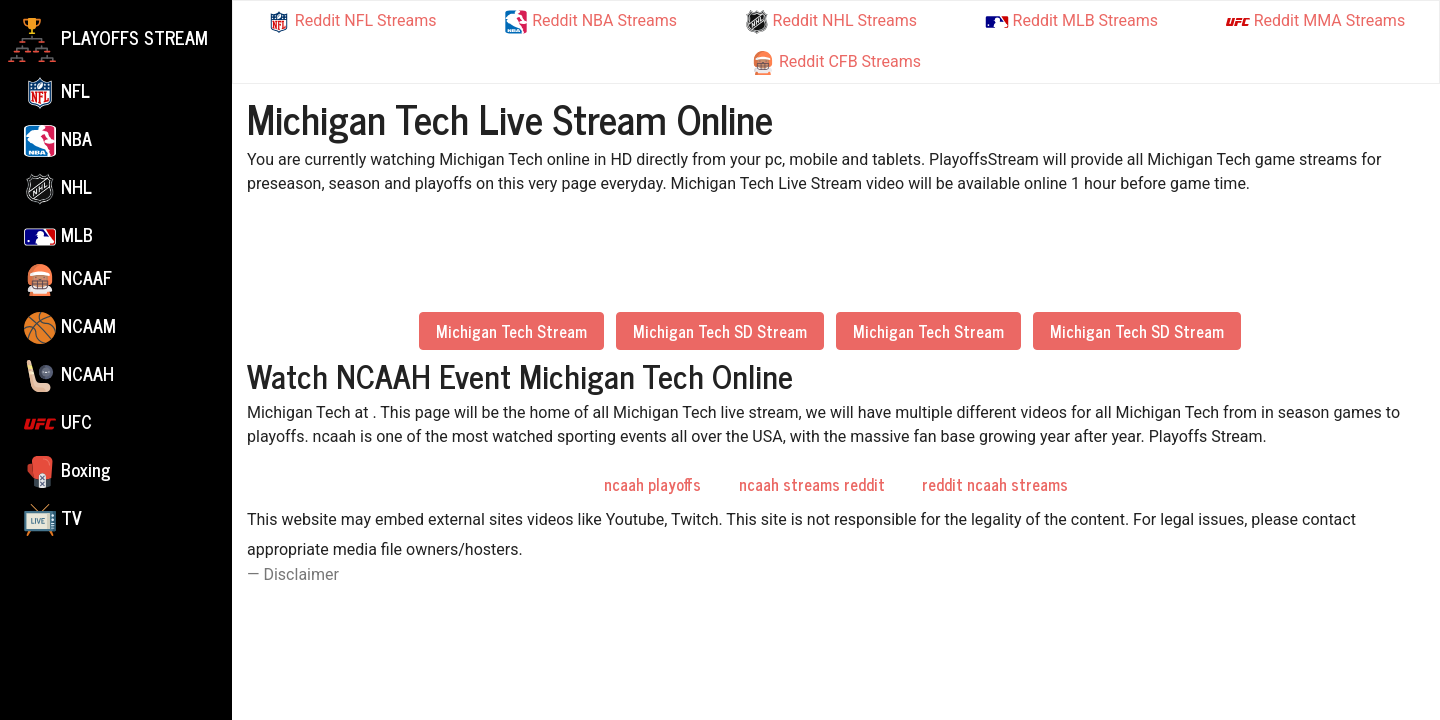 This screenshot has width=1440, height=720. I want to click on NCAAH, so click(69, 375).